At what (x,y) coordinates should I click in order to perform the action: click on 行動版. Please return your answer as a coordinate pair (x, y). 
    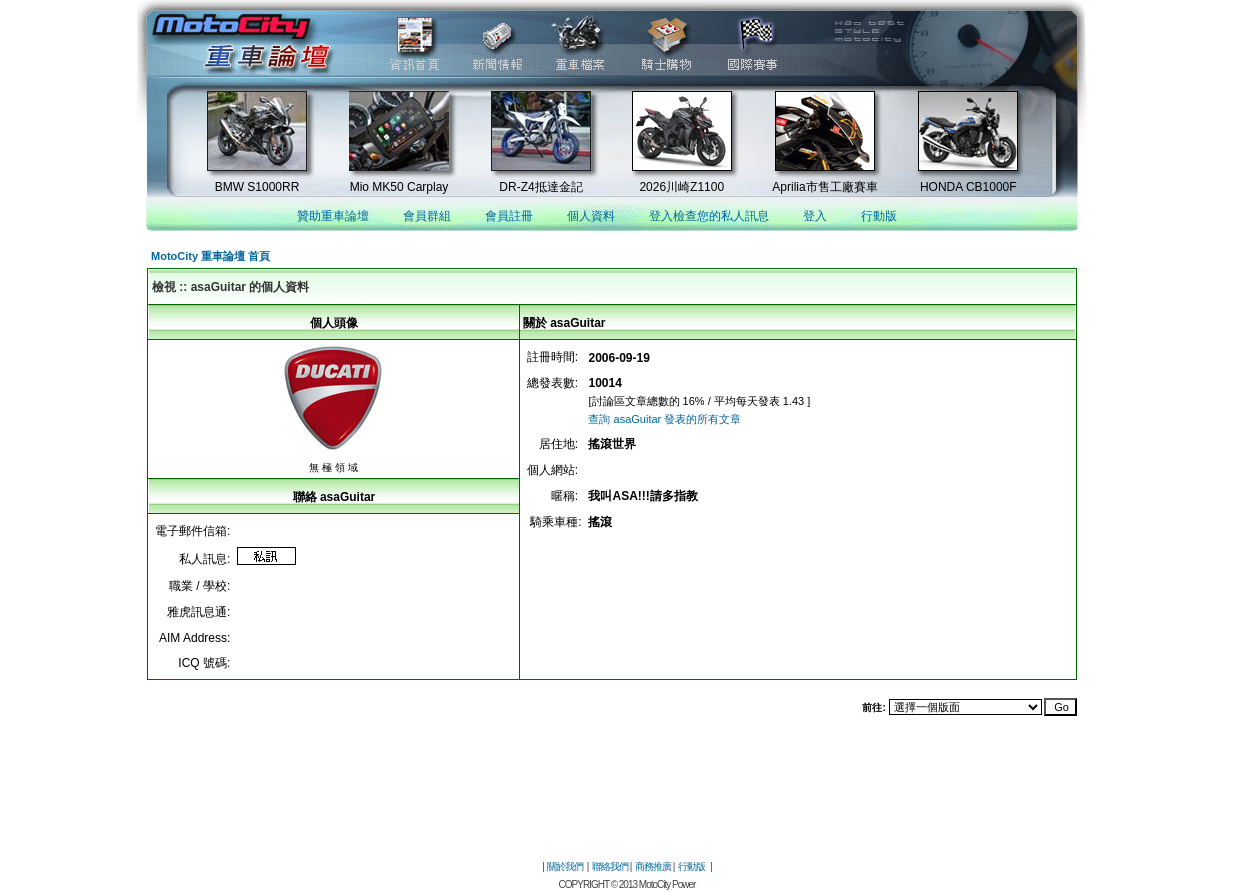
    Looking at the image, I should click on (879, 216).